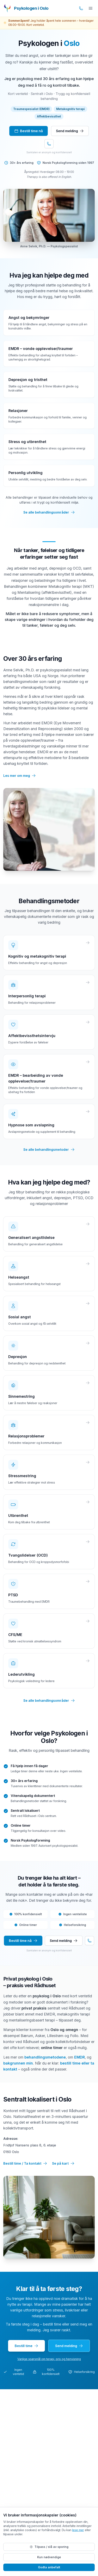 The width and height of the screenshot is (98, 2576). I want to click on Les mer om meg, so click(19, 776).